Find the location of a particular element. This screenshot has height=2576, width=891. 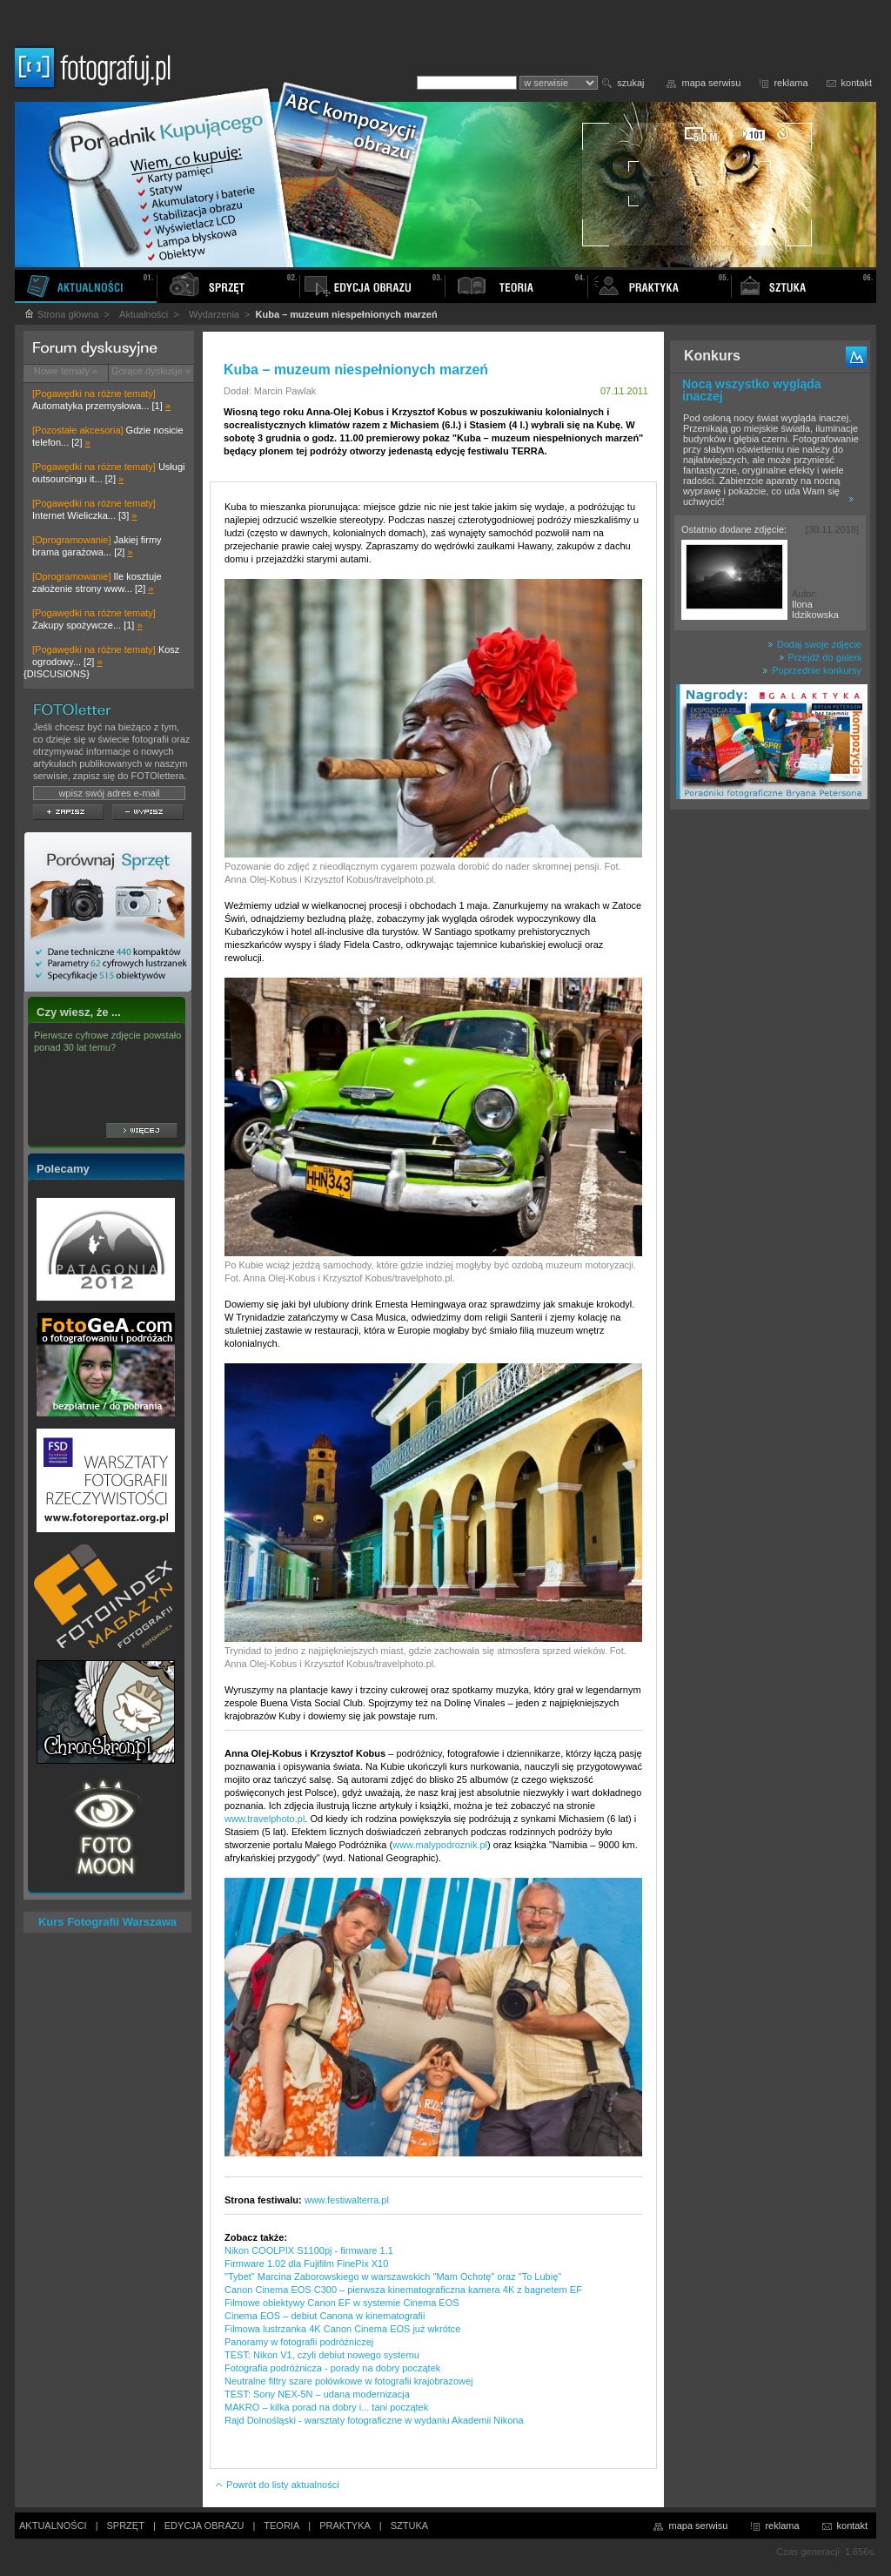

www.travelphoto.pl is located at coordinates (264, 1818).